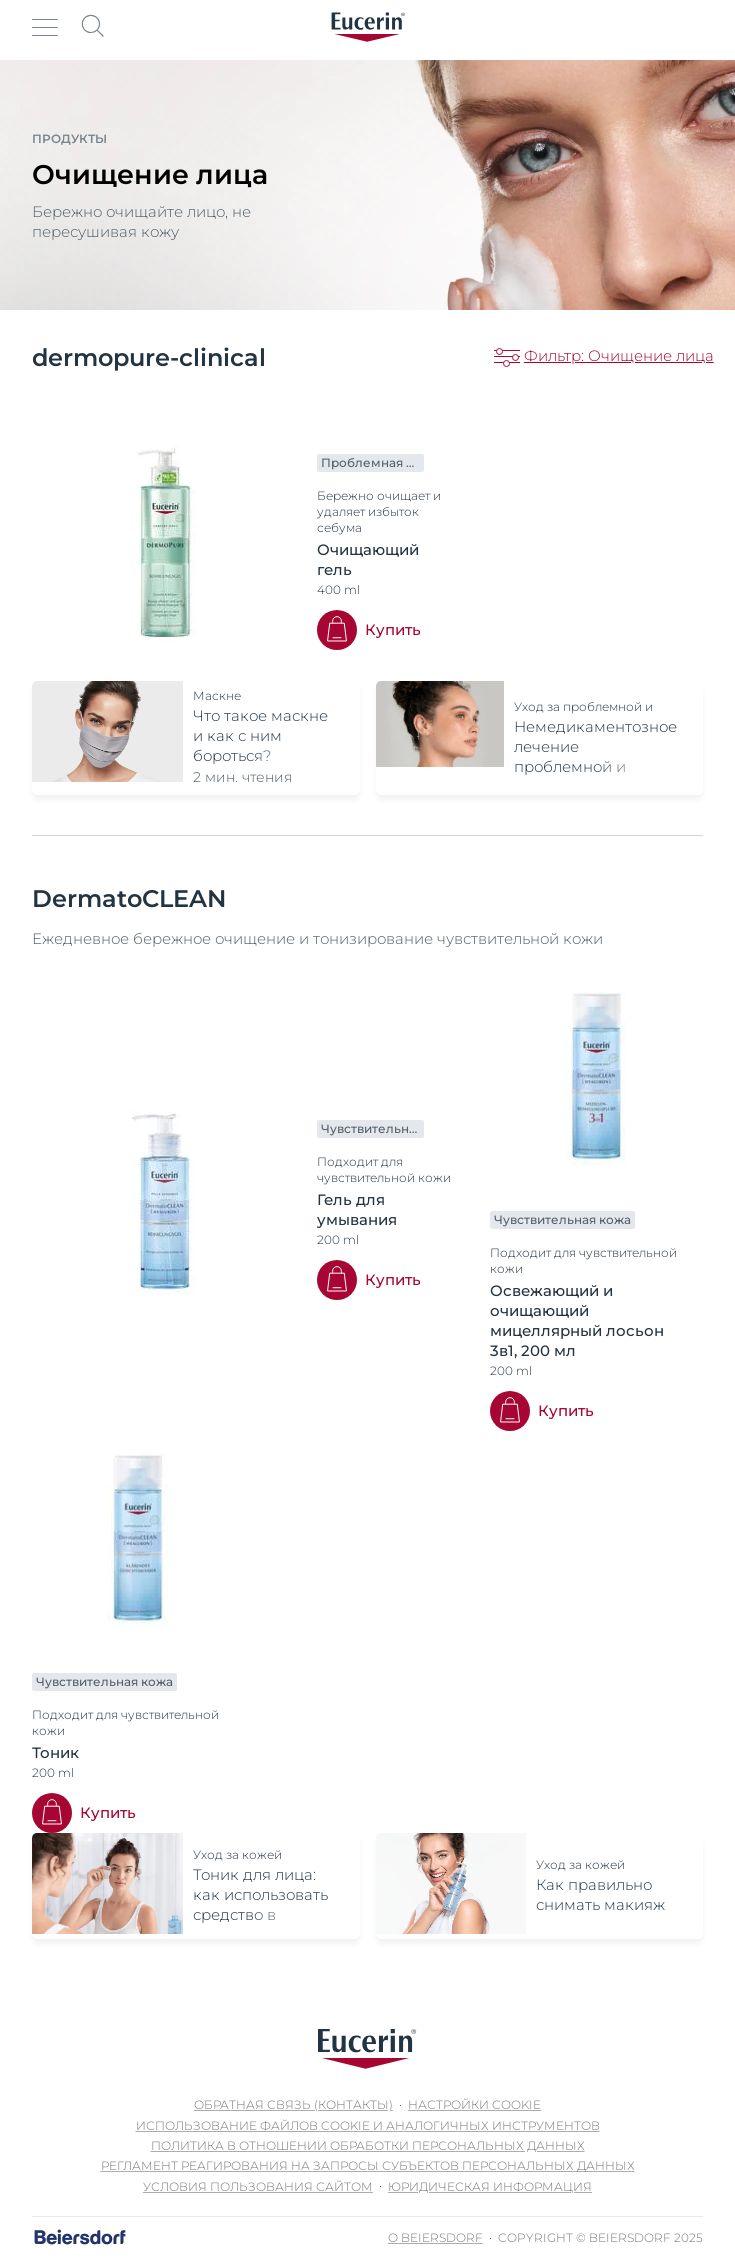 Image resolution: width=735 pixels, height=2258 pixels. What do you see at coordinates (69, 138) in the screenshot?
I see `Продукты` at bounding box center [69, 138].